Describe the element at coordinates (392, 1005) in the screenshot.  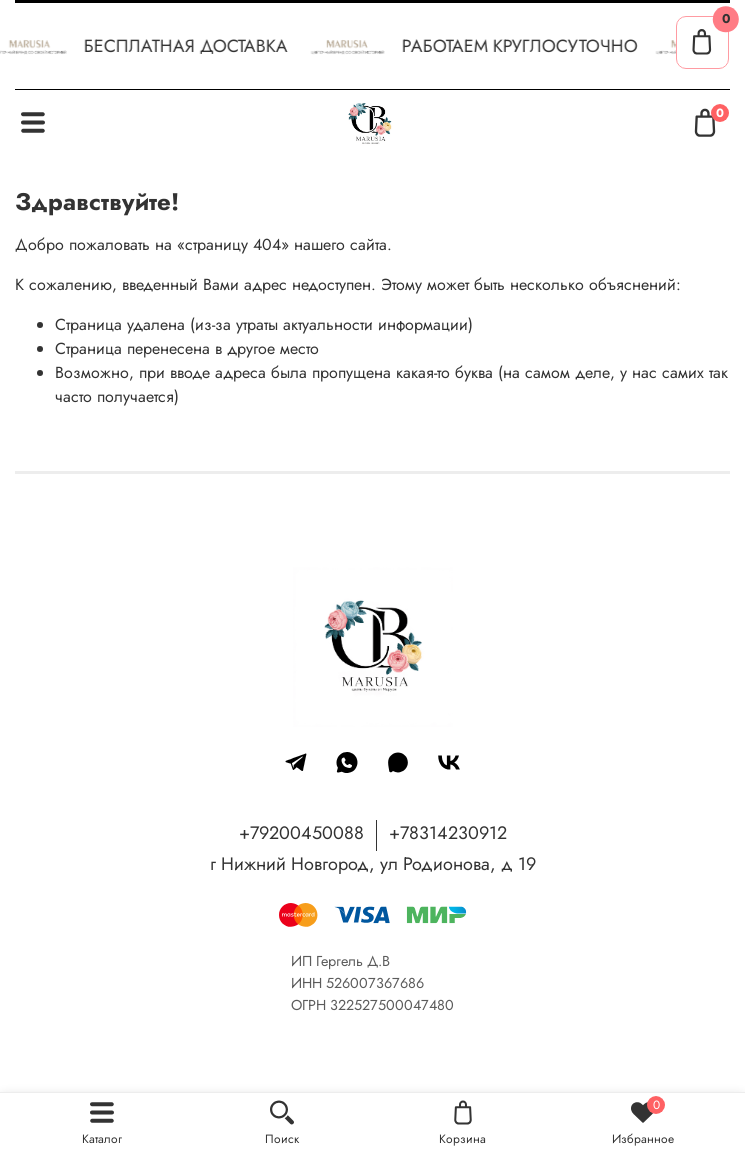
I see `322527500047480` at that location.